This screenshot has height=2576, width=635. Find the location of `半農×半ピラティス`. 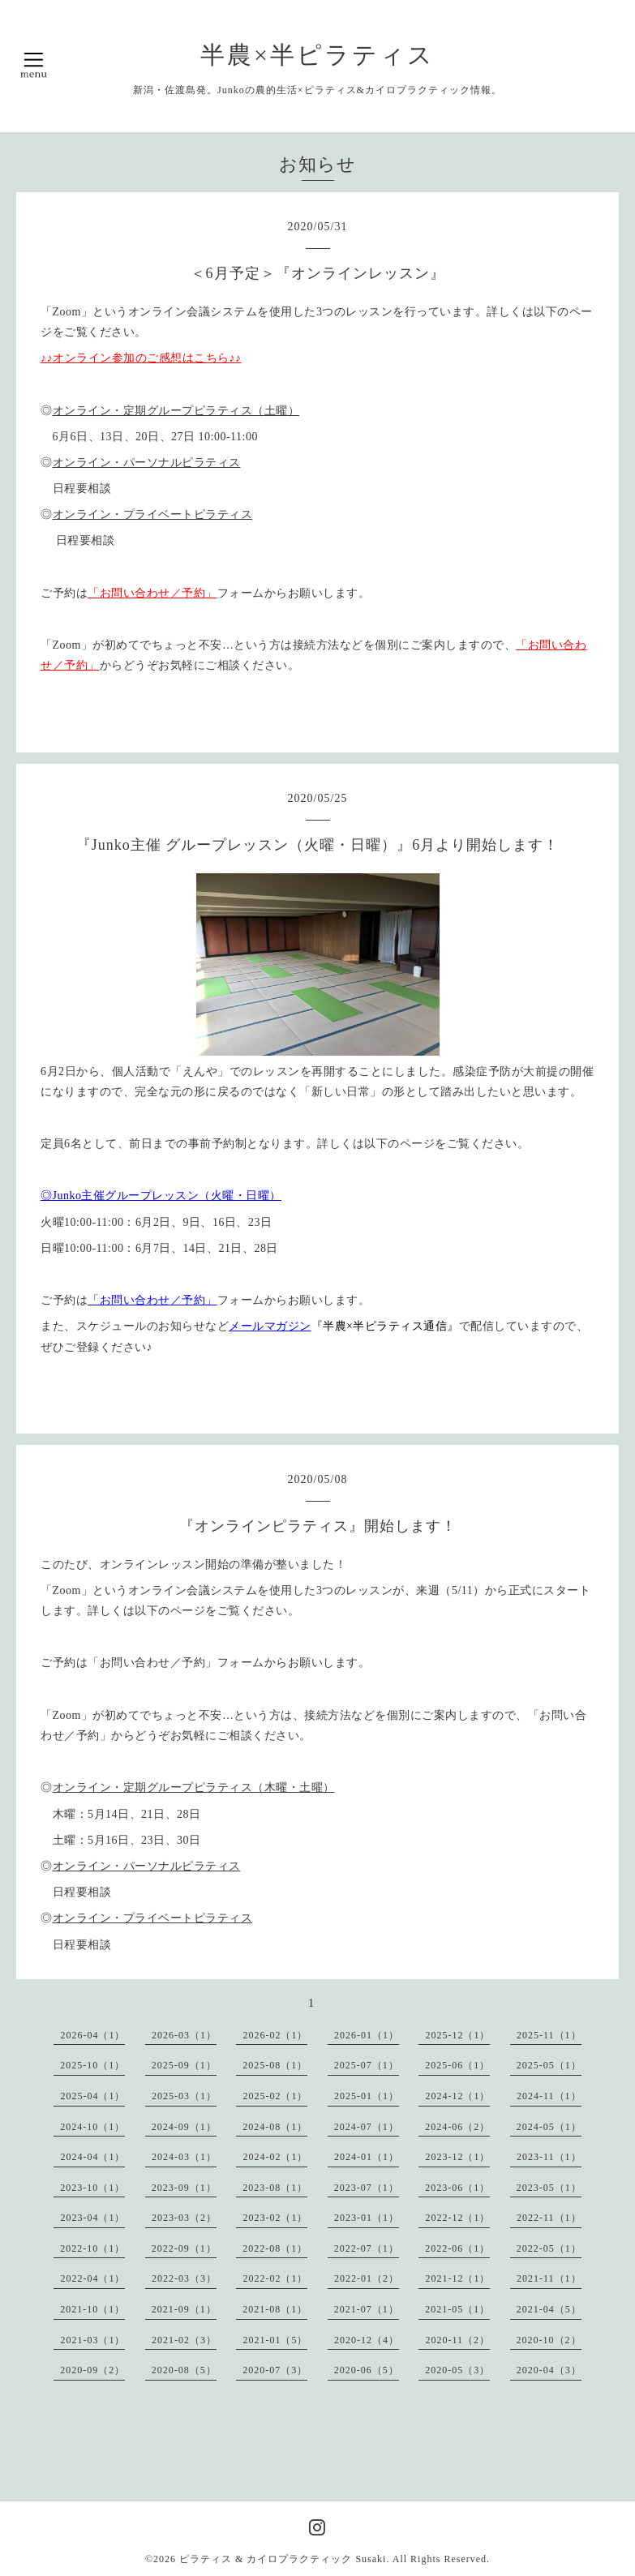

半農×半ピラティス is located at coordinates (317, 54).